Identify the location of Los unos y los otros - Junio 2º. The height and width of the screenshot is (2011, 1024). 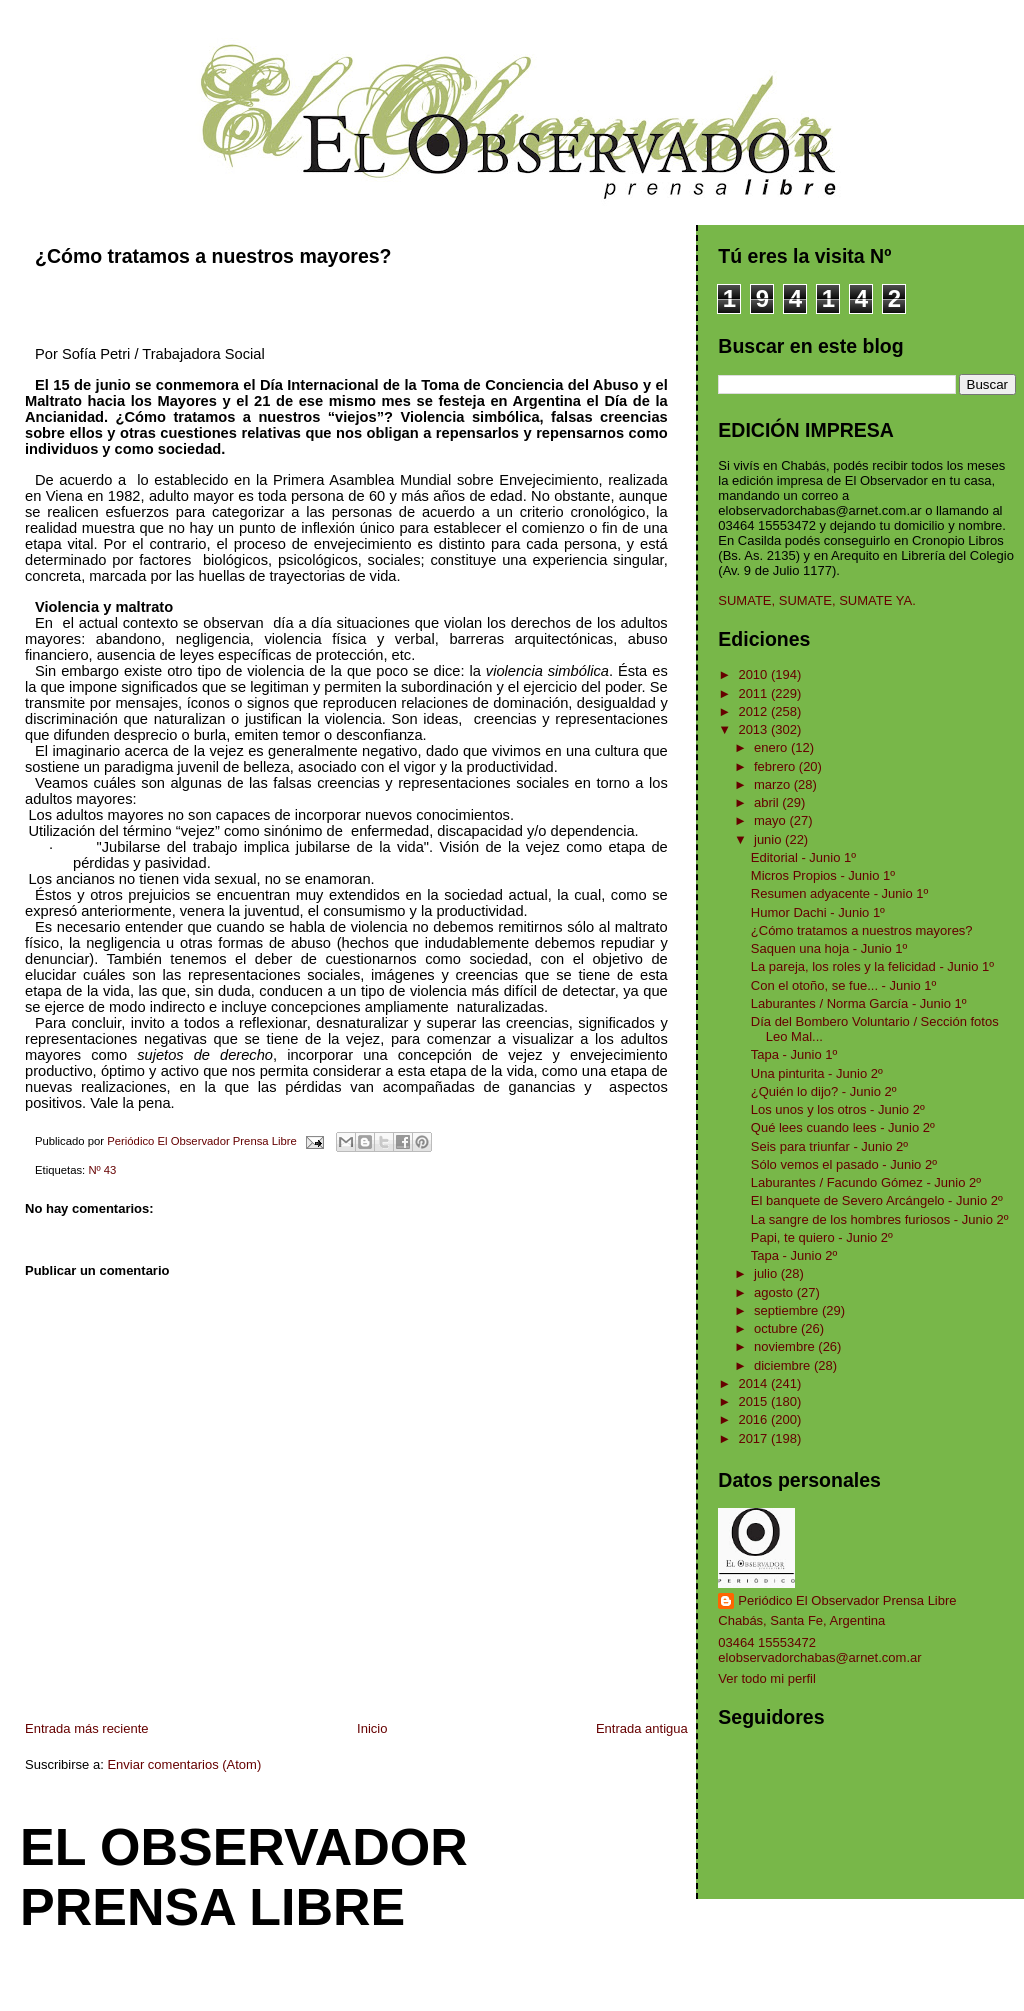
(838, 1109).